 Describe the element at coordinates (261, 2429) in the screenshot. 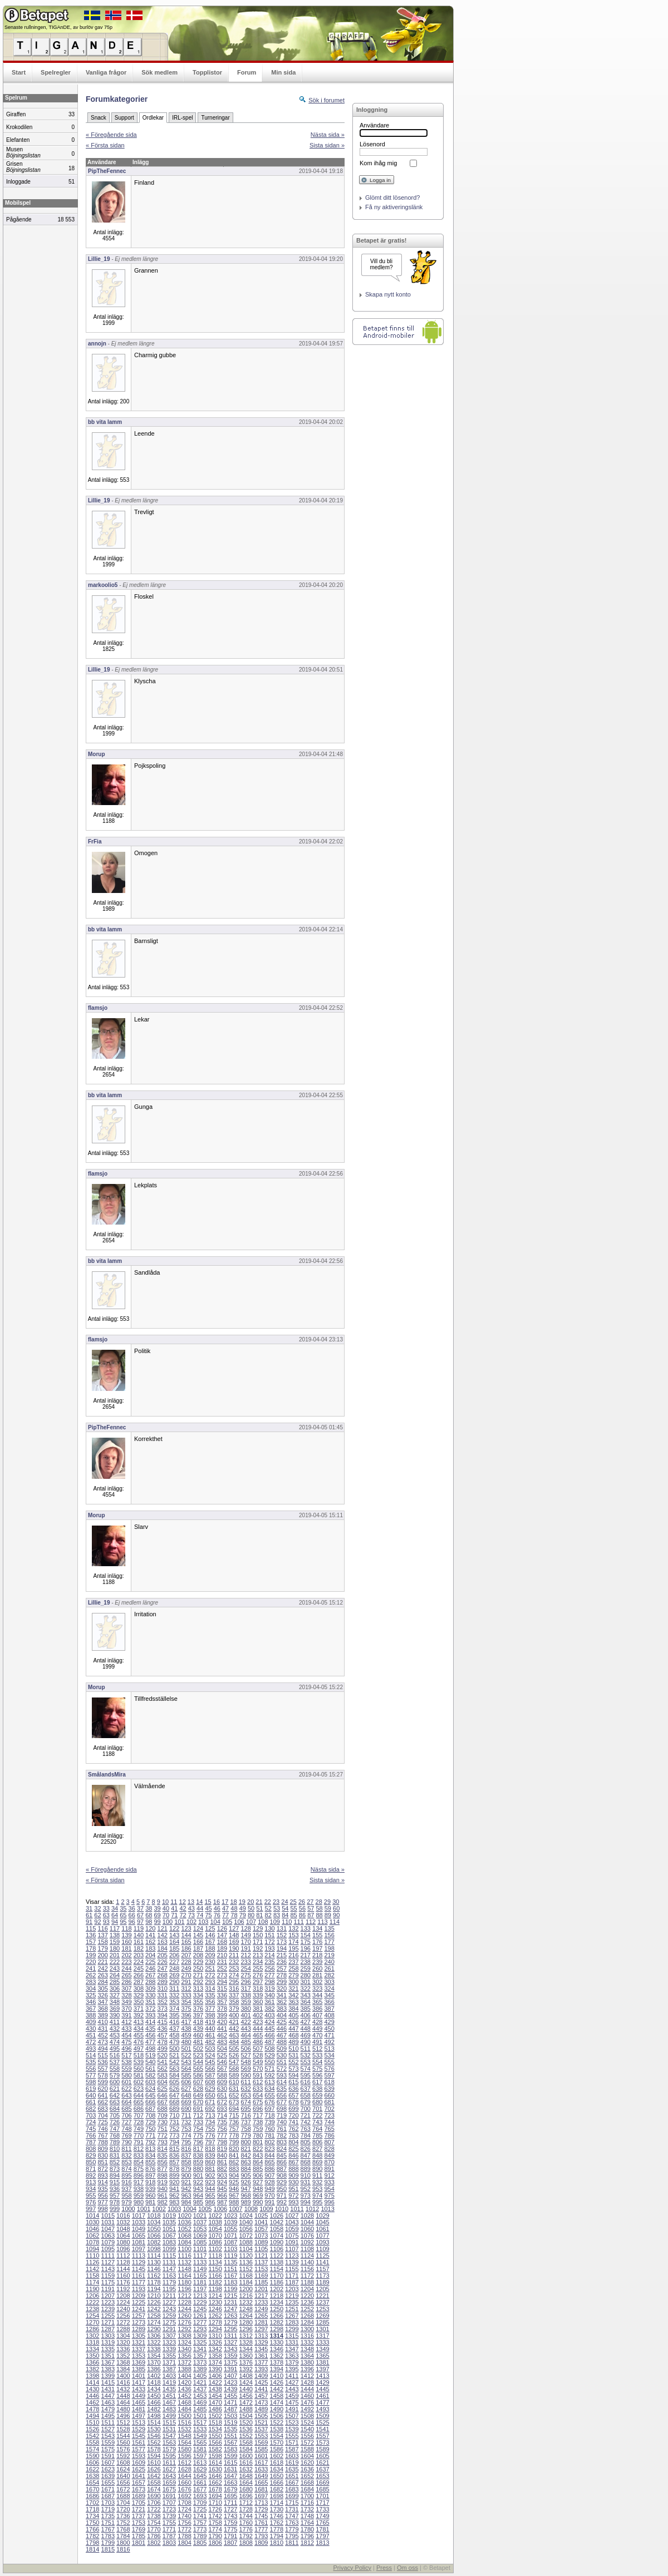

I see `1537` at that location.